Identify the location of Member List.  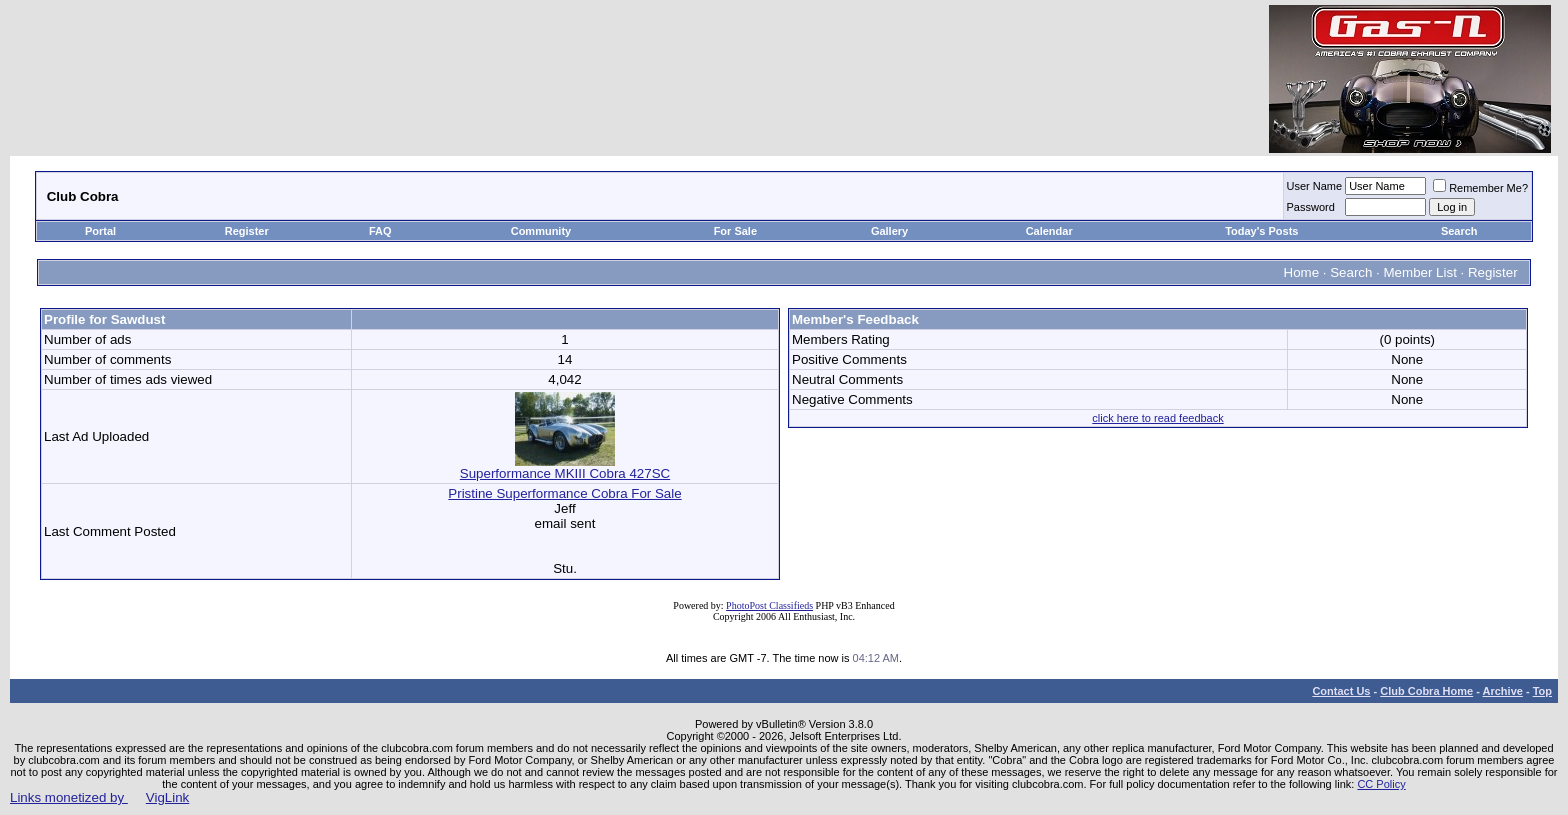
(1420, 272).